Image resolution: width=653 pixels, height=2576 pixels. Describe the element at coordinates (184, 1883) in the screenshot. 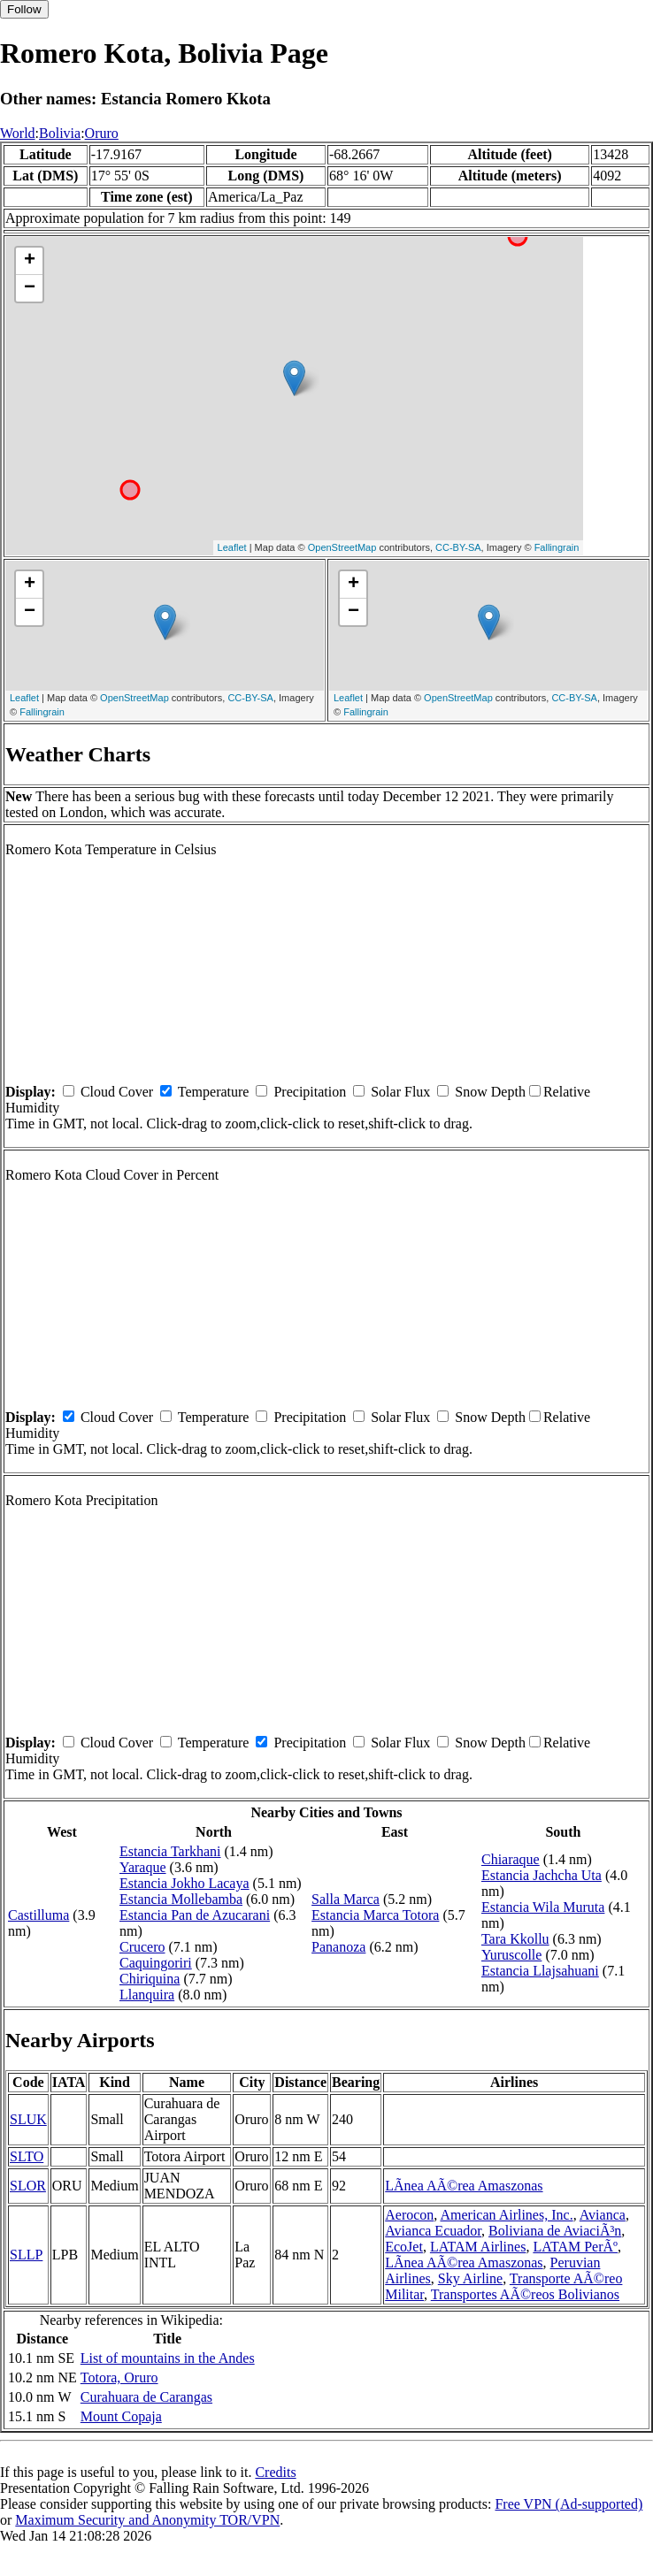

I see `Estancia Jokho Lacaya` at that location.